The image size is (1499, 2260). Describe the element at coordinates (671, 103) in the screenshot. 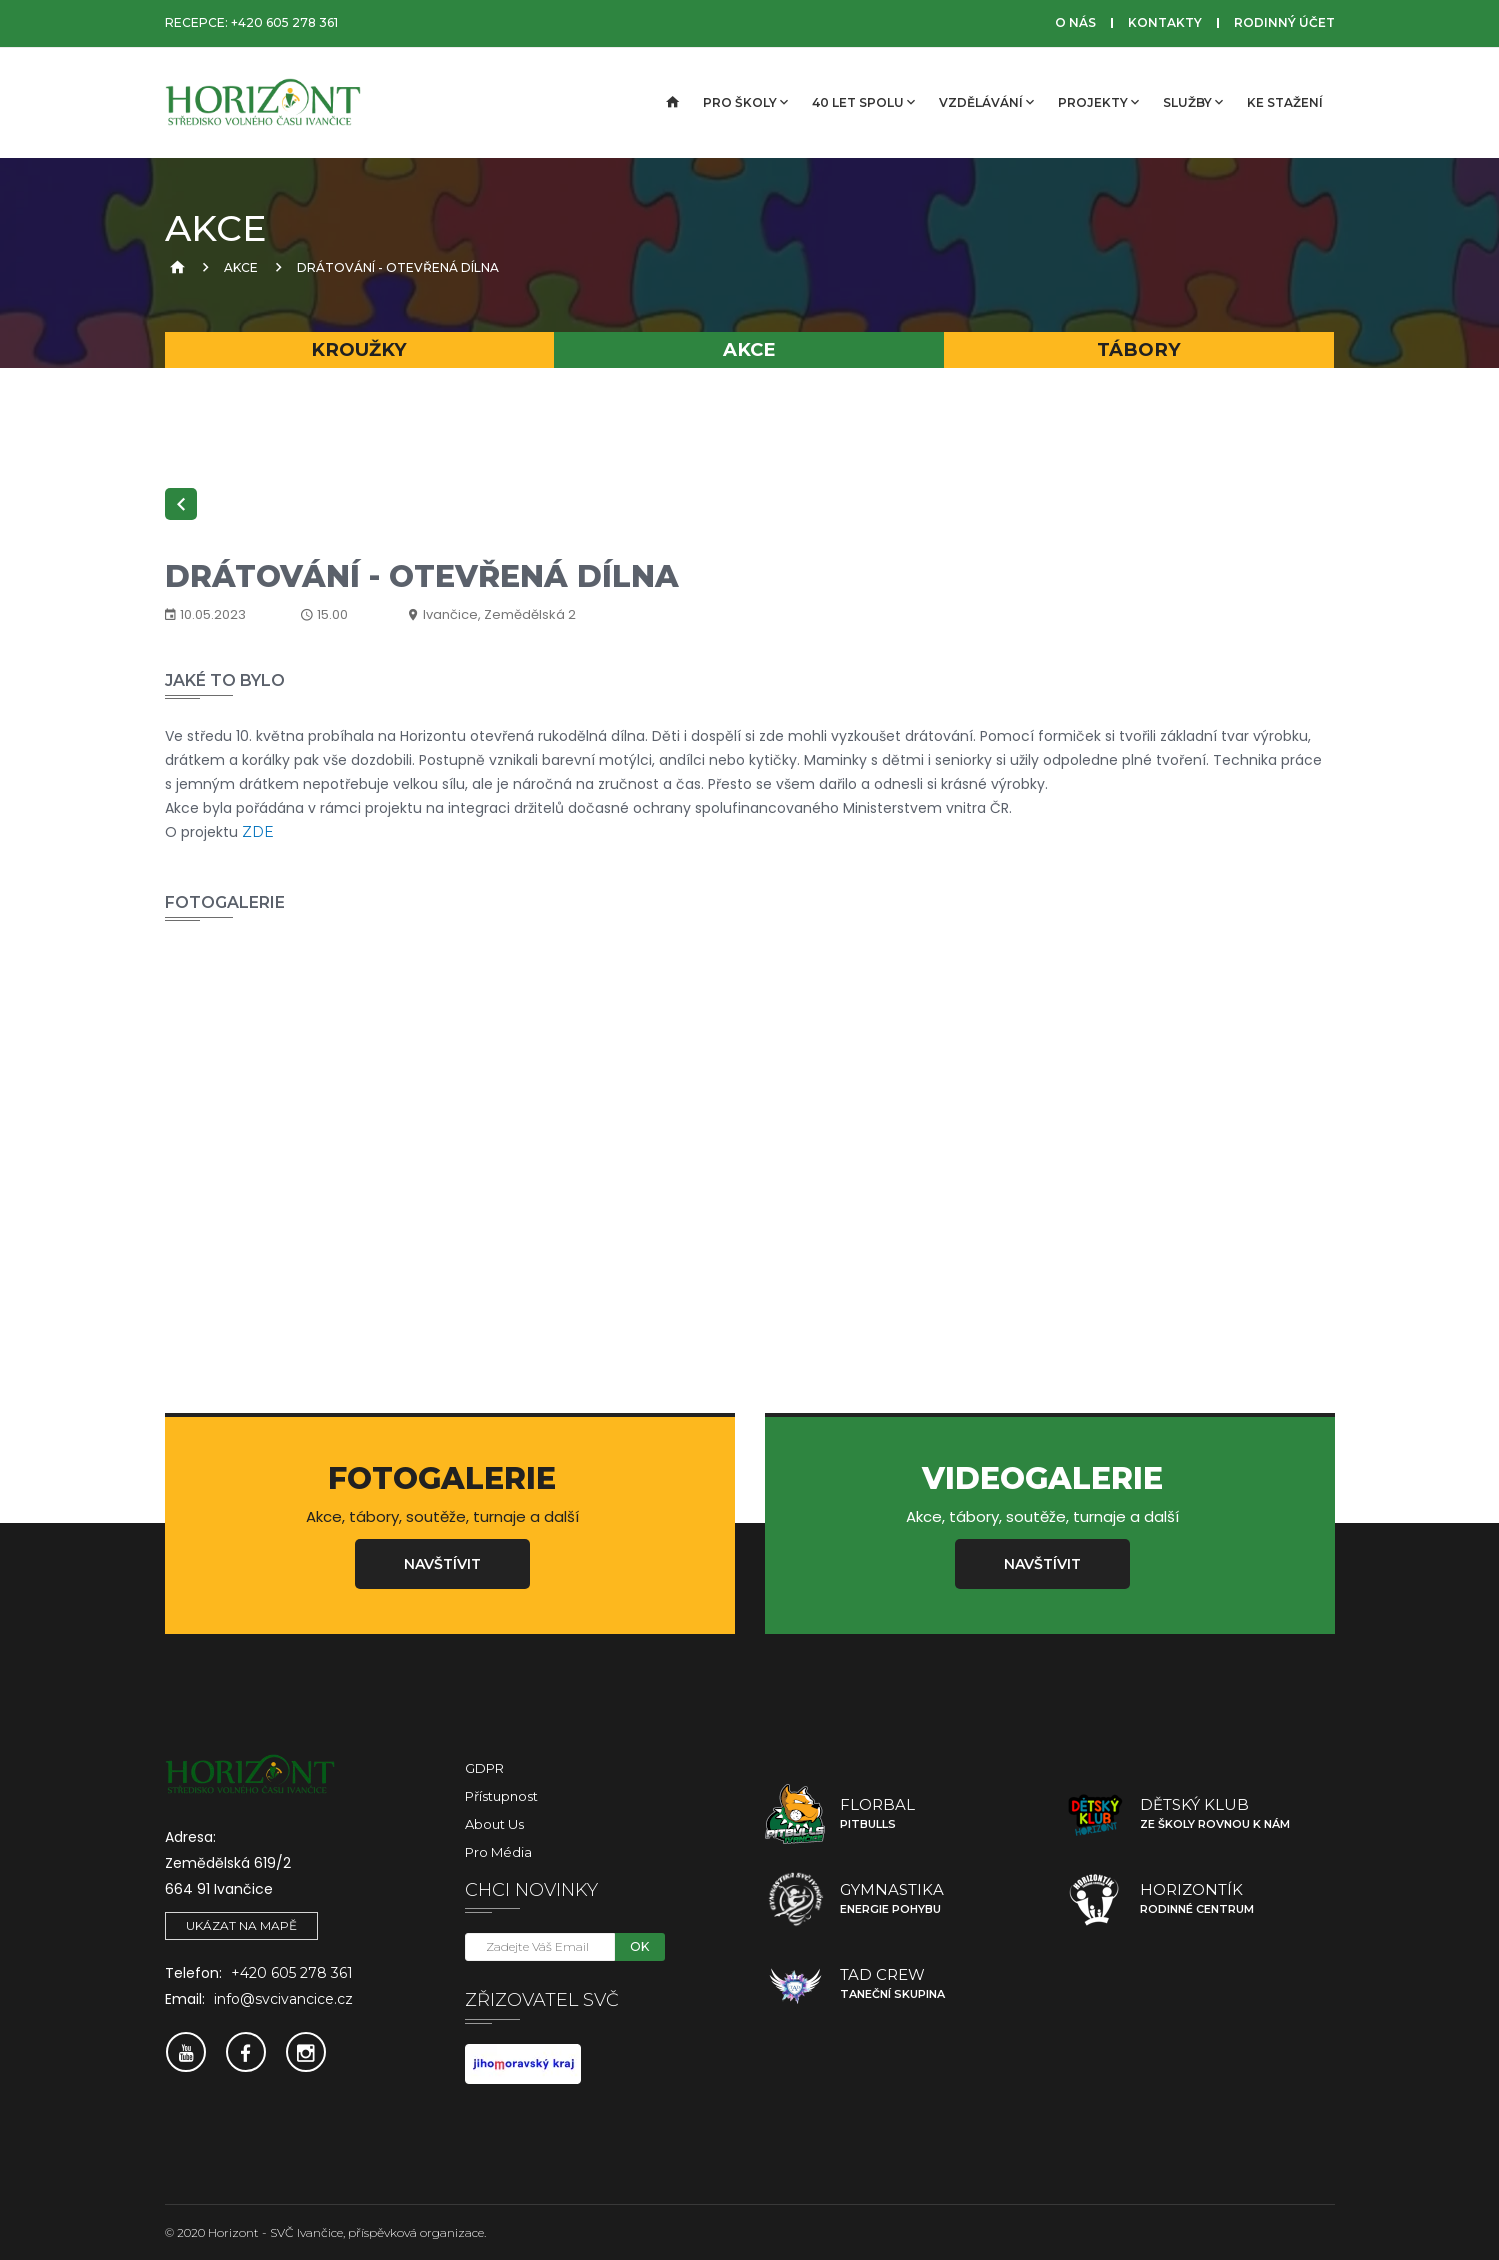

I see `[Úvodní strana]` at that location.